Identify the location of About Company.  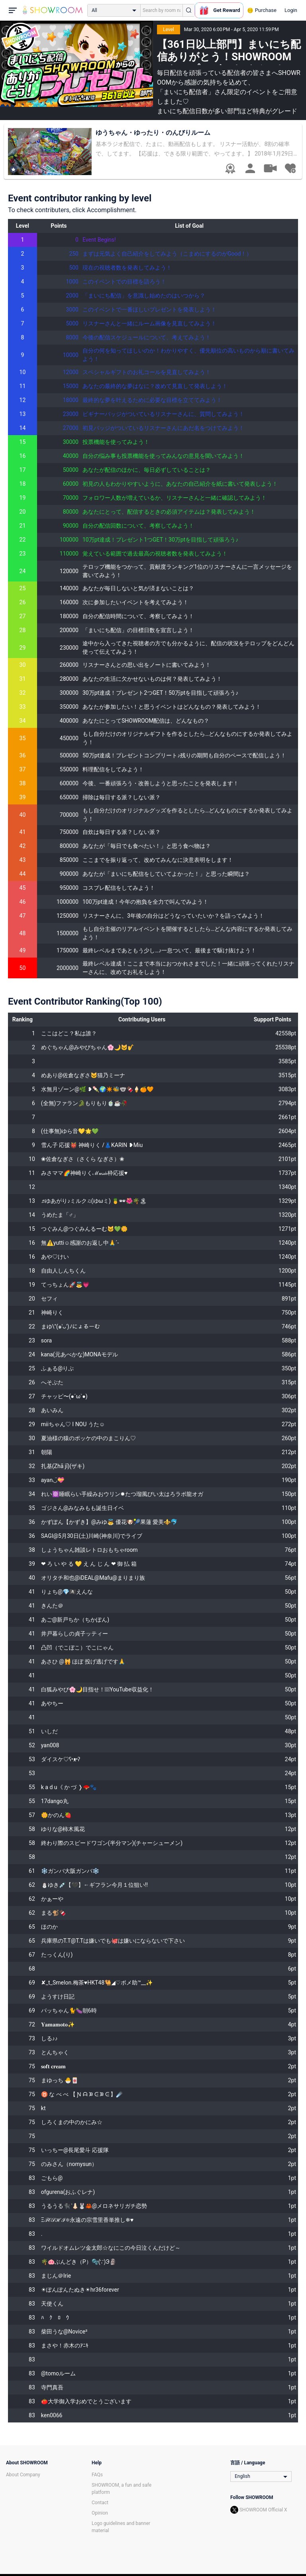
(23, 2474).